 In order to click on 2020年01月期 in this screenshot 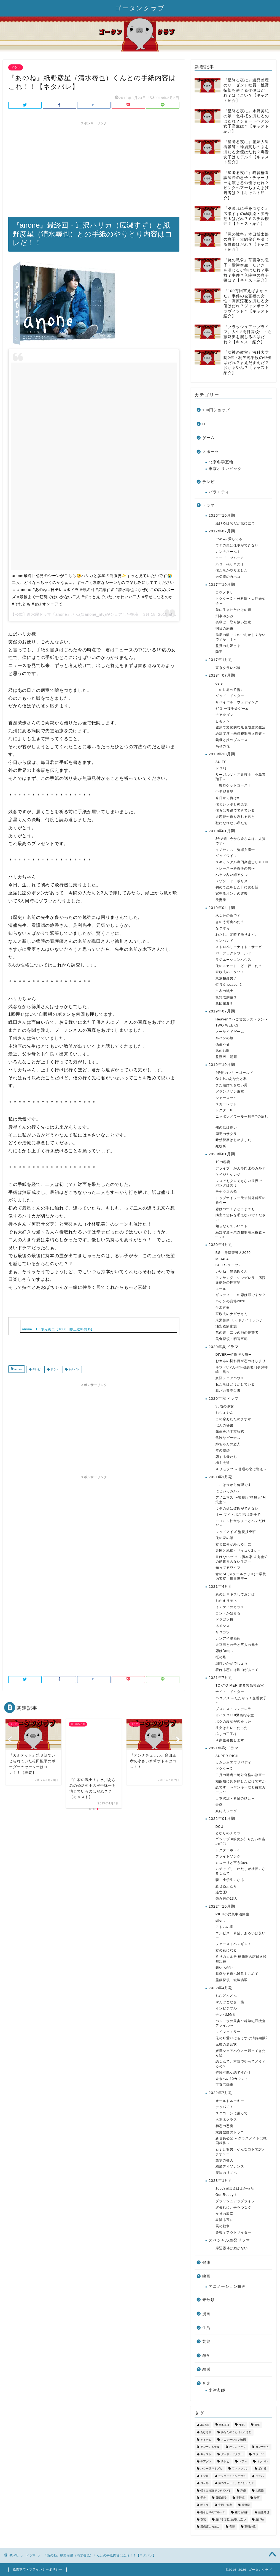, I will do `click(222, 1154)`.